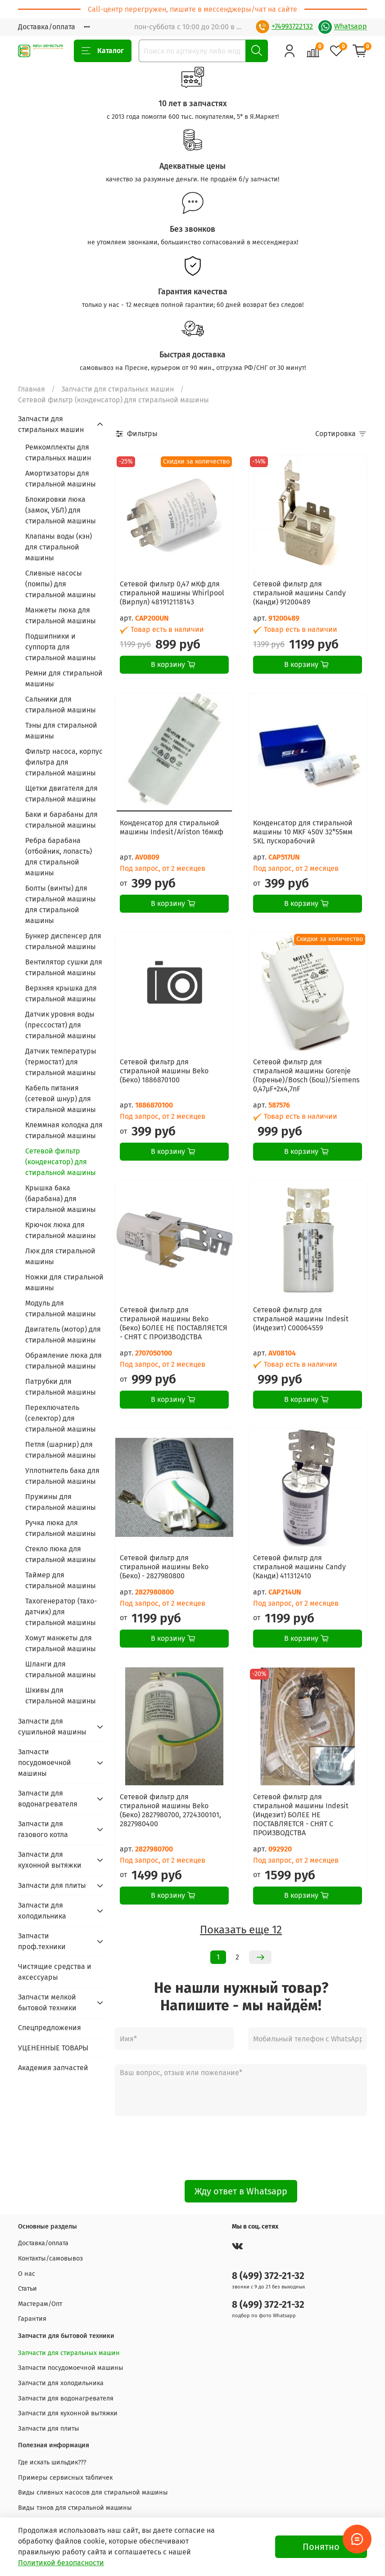  Describe the element at coordinates (303, 832) in the screenshot. I see `Конденсатор для стиральной машины 10 MKF 450V 32*55мм SKL пускорабочий` at that location.